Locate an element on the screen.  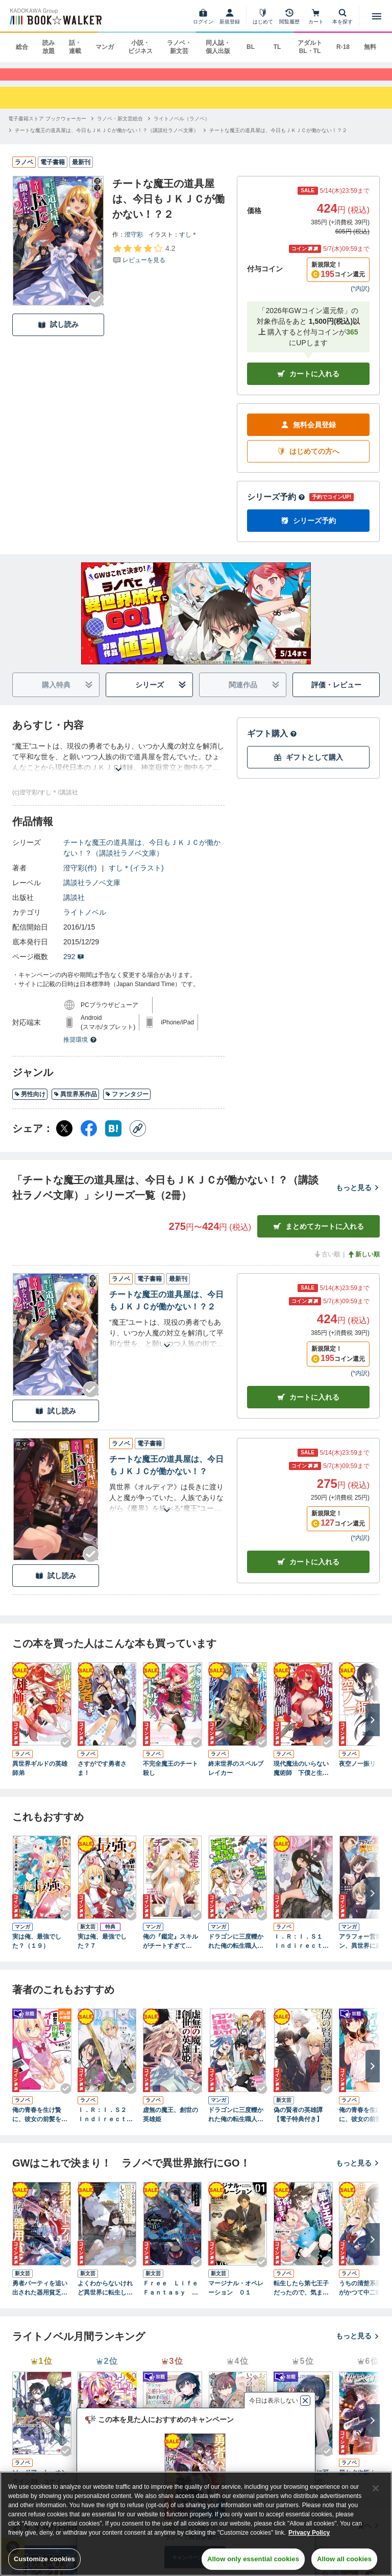
ドラゴンに三度轢かれた俺の転生職人ライフ～慰謝料（スキル）でチート＆ハーレム～【単行本版】【特典付き】1 is located at coordinates (235, 2124).